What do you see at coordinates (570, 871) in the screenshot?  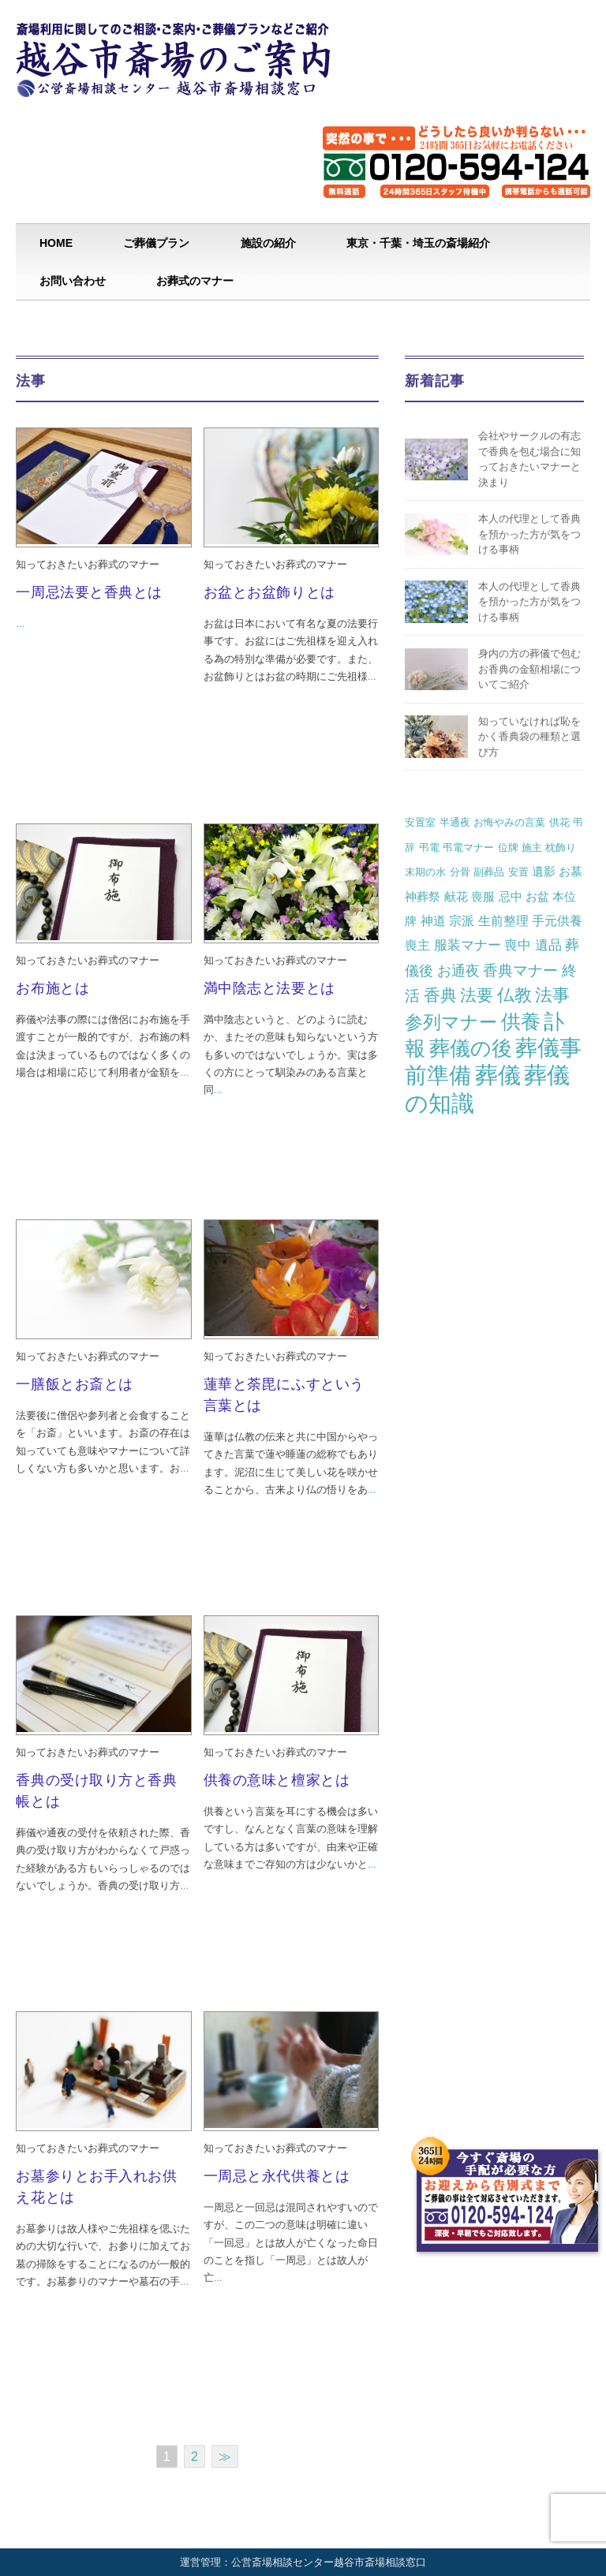 I see `お墓 [お墓 (2個の項目)]` at bounding box center [570, 871].